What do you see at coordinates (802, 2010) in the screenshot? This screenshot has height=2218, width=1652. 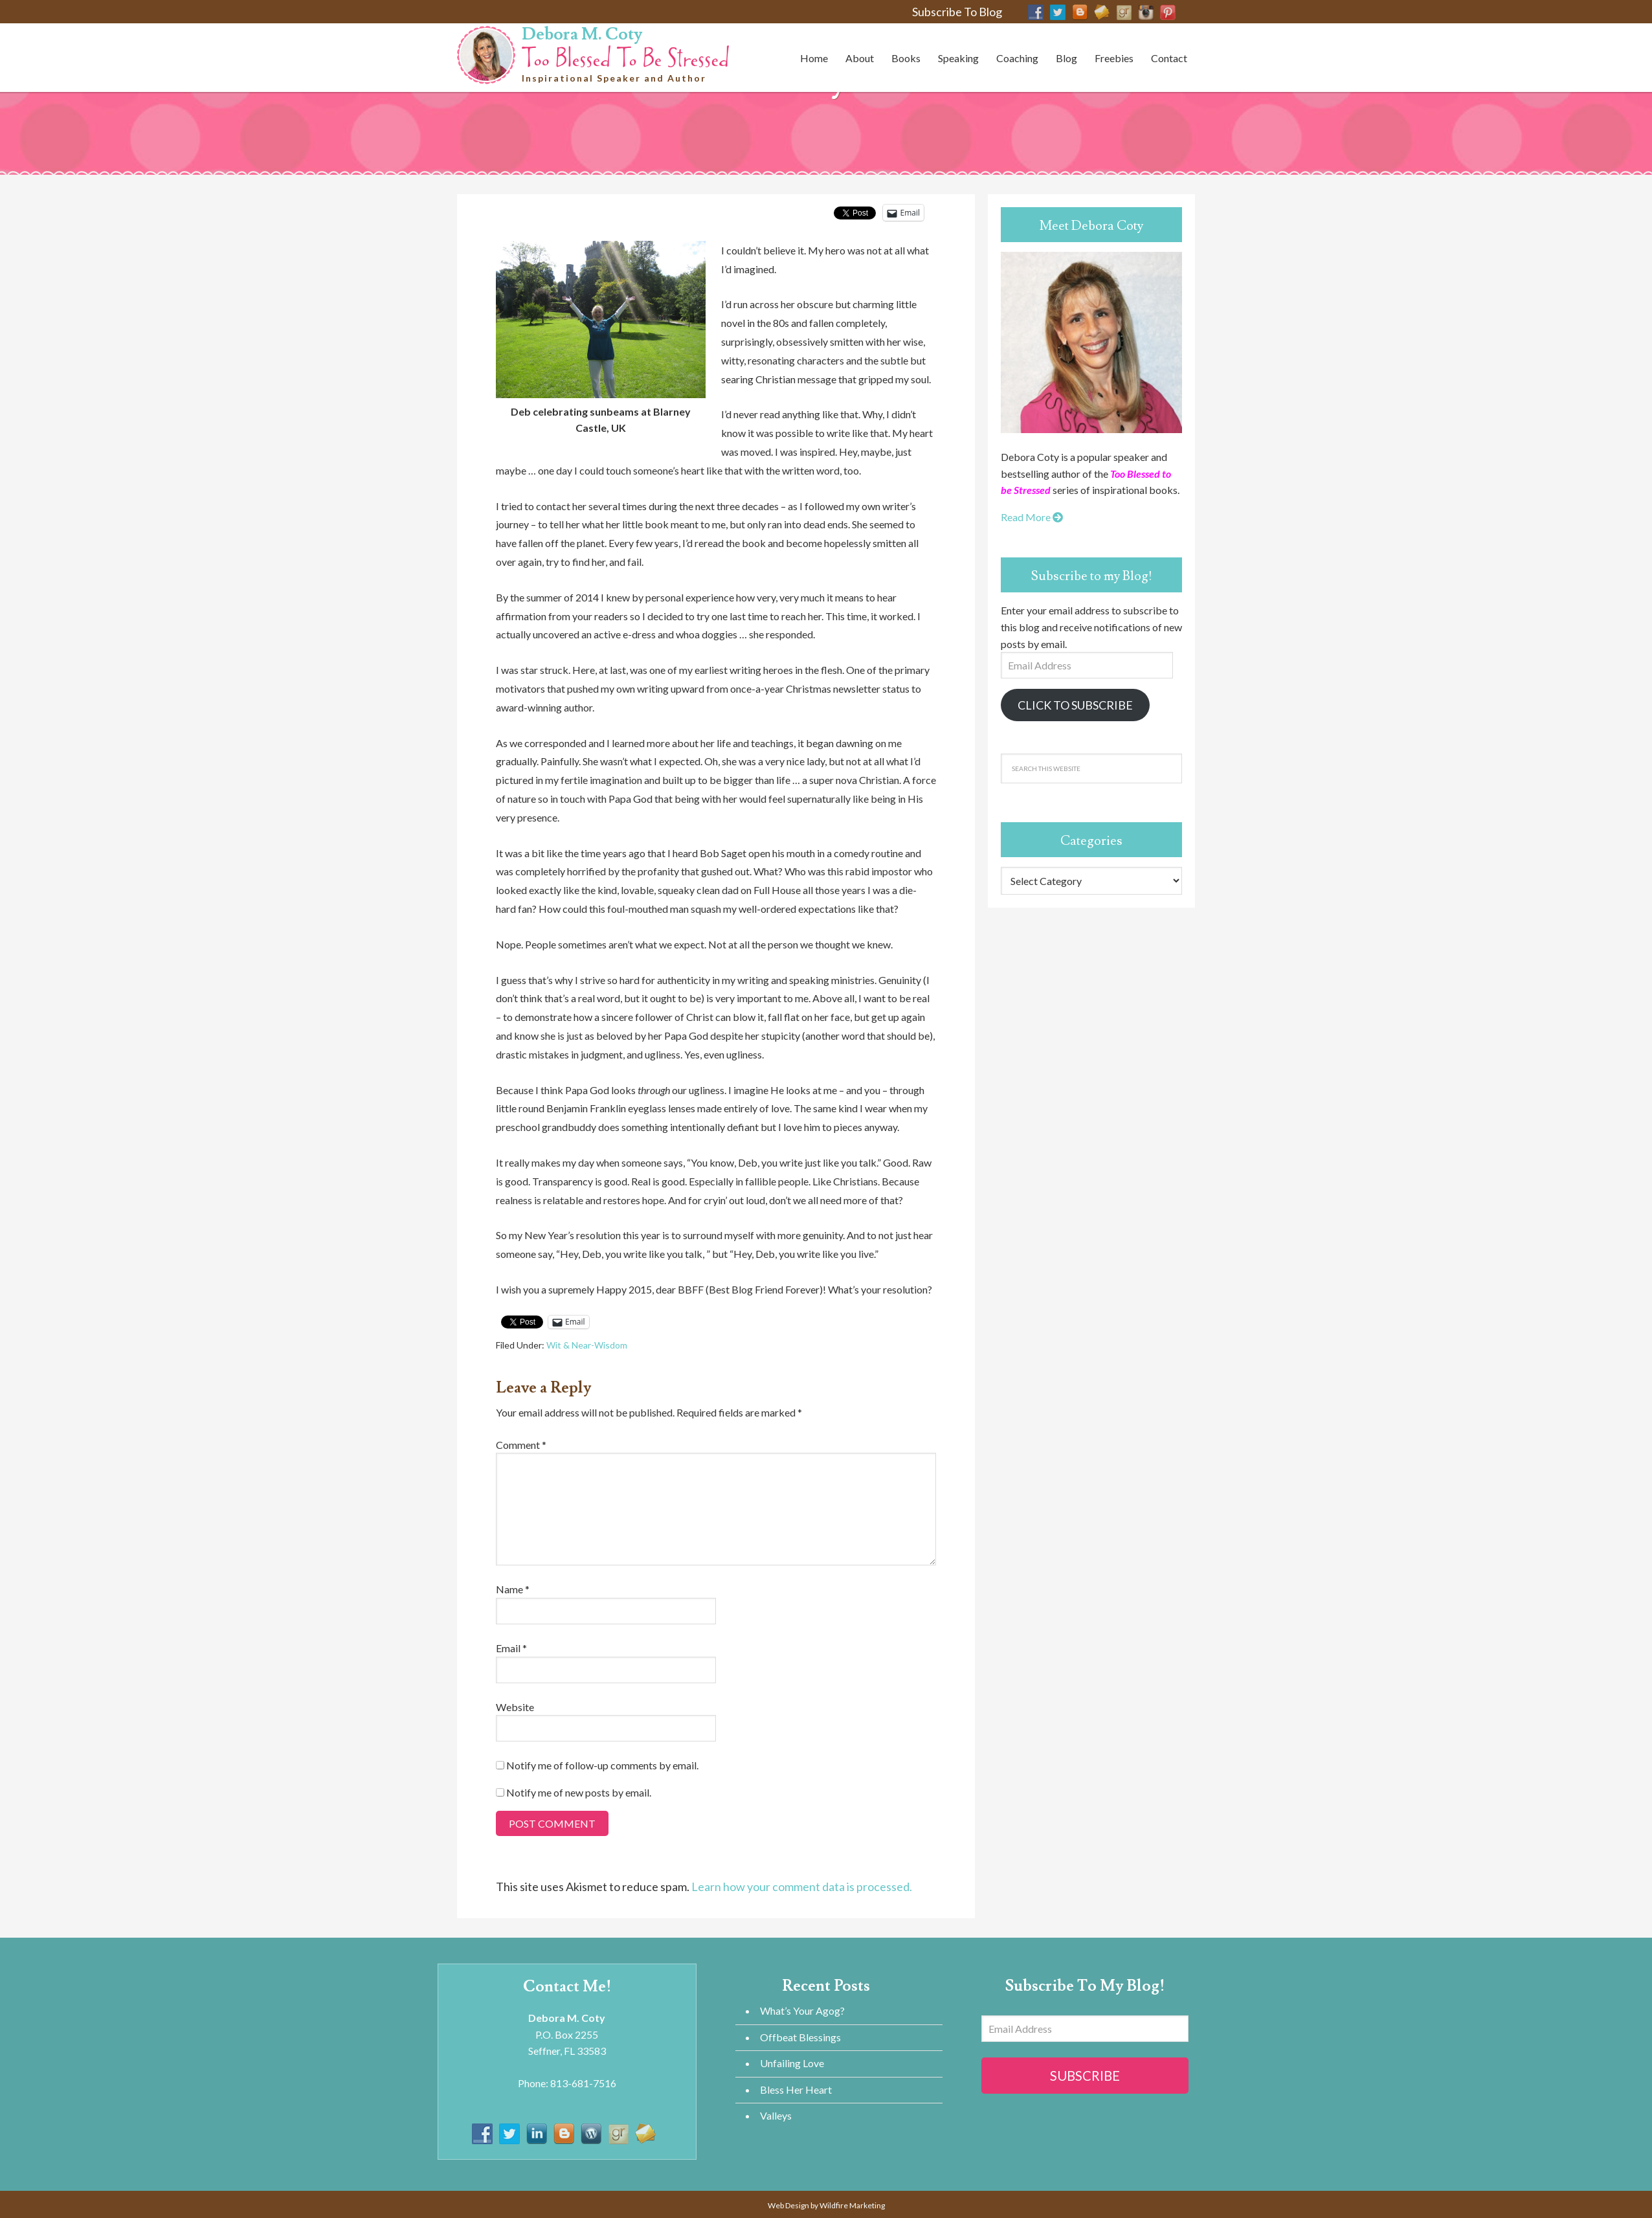 I see `What’s Your Agog?` at bounding box center [802, 2010].